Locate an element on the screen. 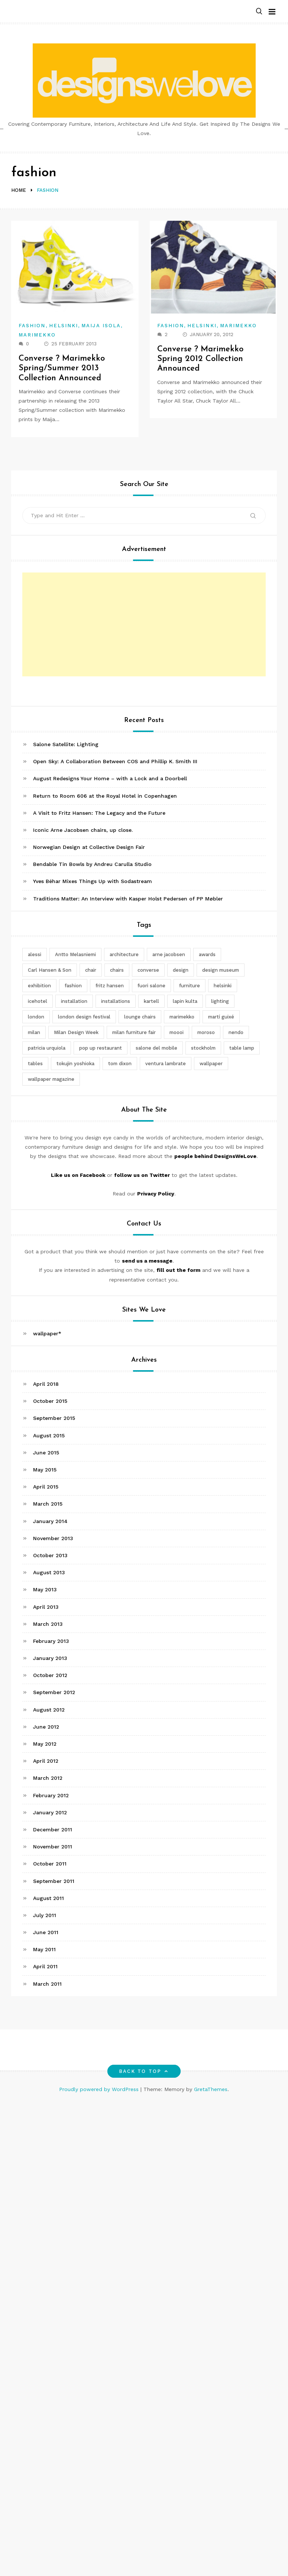 The height and width of the screenshot is (2576, 288). August 2013 is located at coordinates (49, 1572).